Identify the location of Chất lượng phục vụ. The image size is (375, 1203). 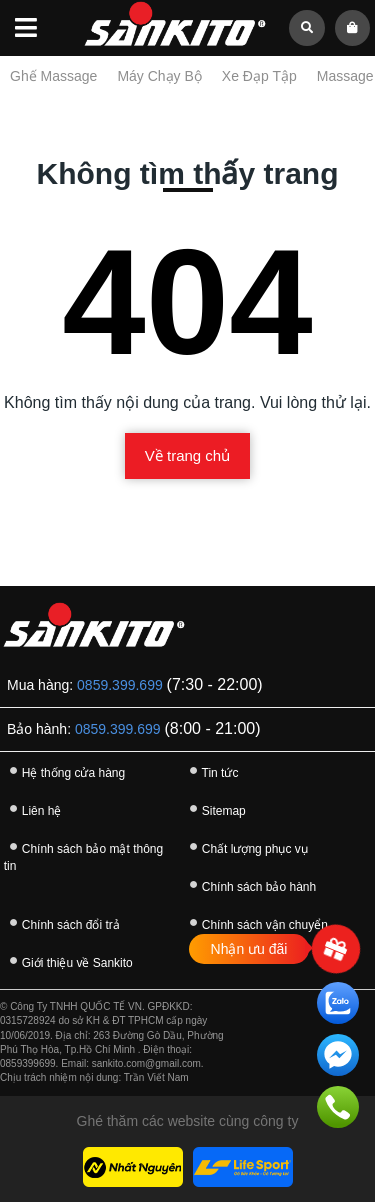
(246, 846).